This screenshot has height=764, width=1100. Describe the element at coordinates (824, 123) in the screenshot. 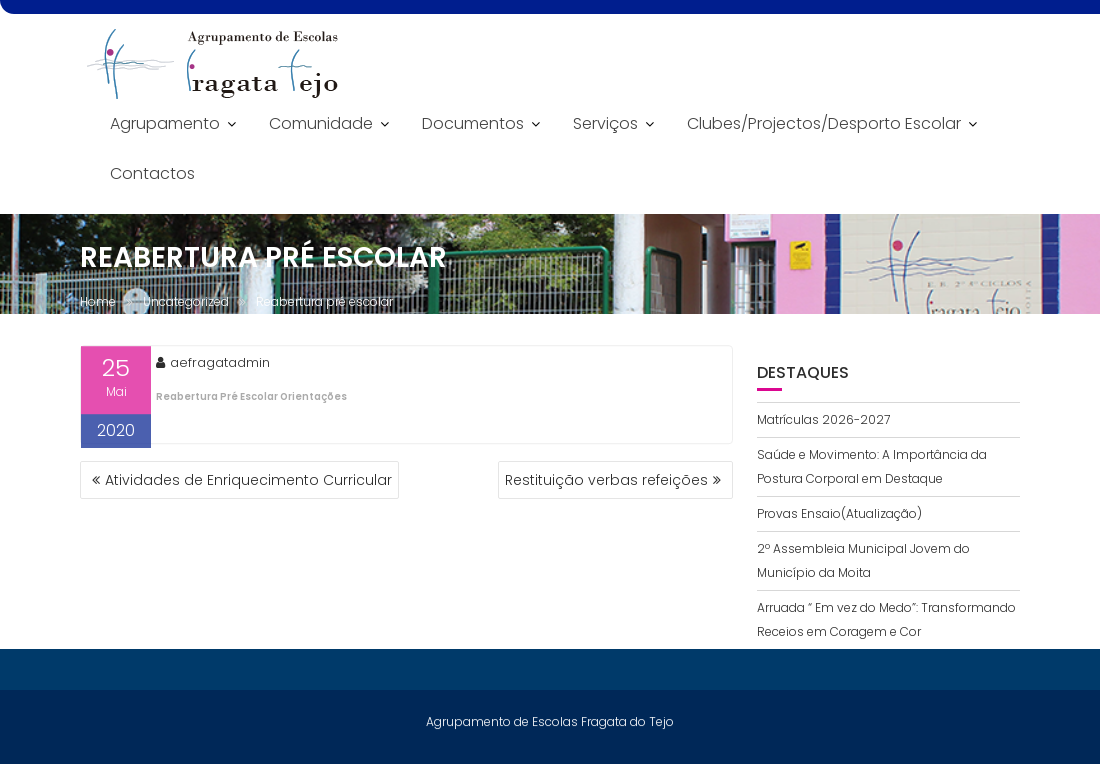

I see `Clubes/Projectos/Desporto Escolar` at that location.